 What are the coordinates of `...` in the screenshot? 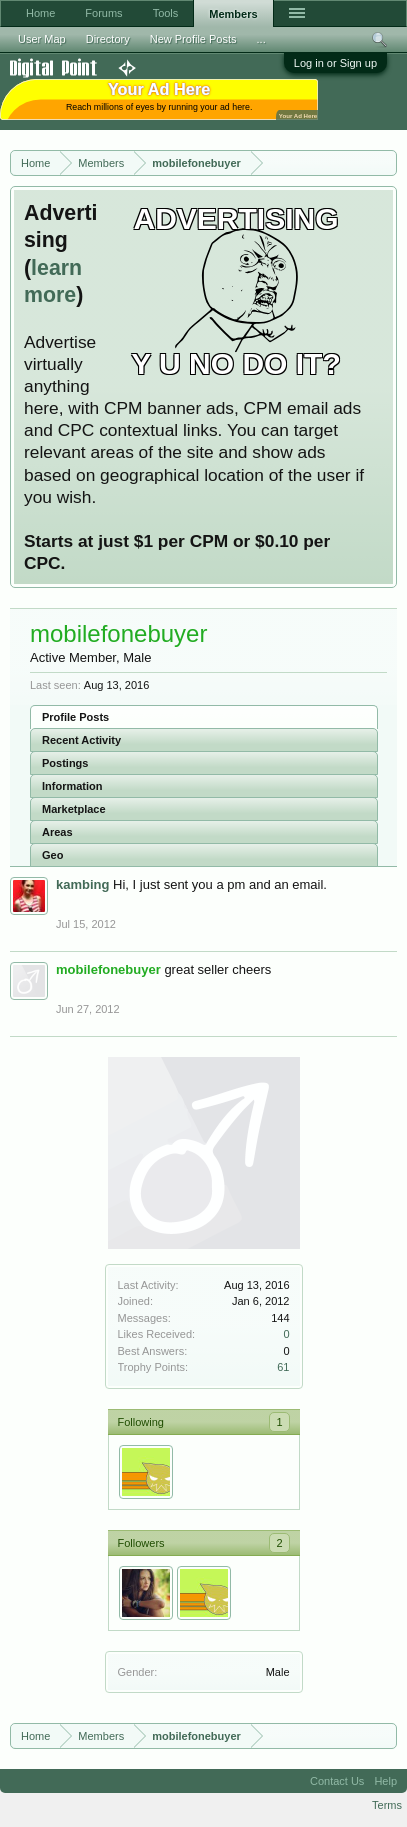 It's located at (261, 39).